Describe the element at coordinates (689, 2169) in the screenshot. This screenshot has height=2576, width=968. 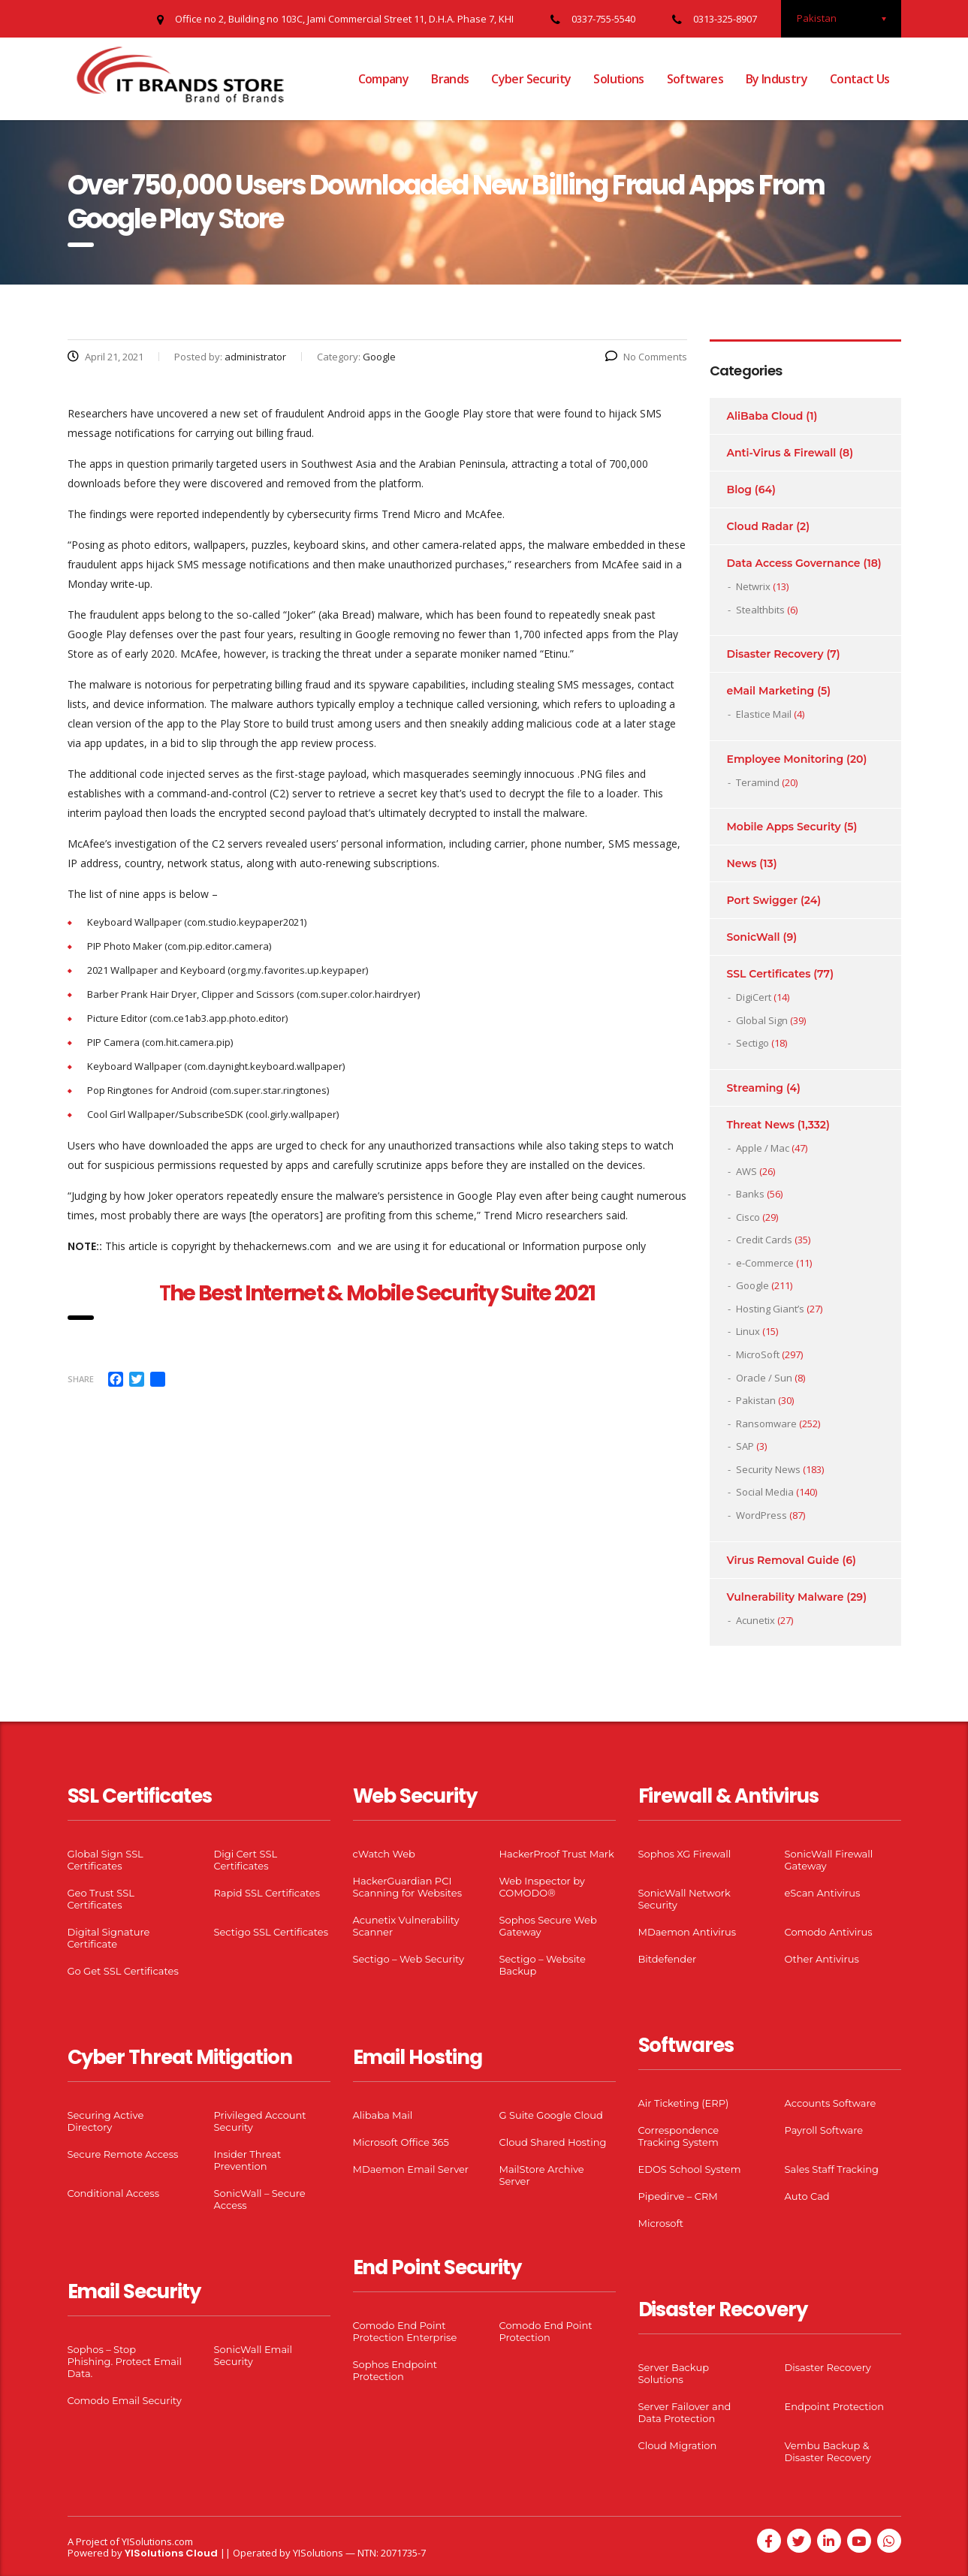
I see `EDOS School System` at that location.